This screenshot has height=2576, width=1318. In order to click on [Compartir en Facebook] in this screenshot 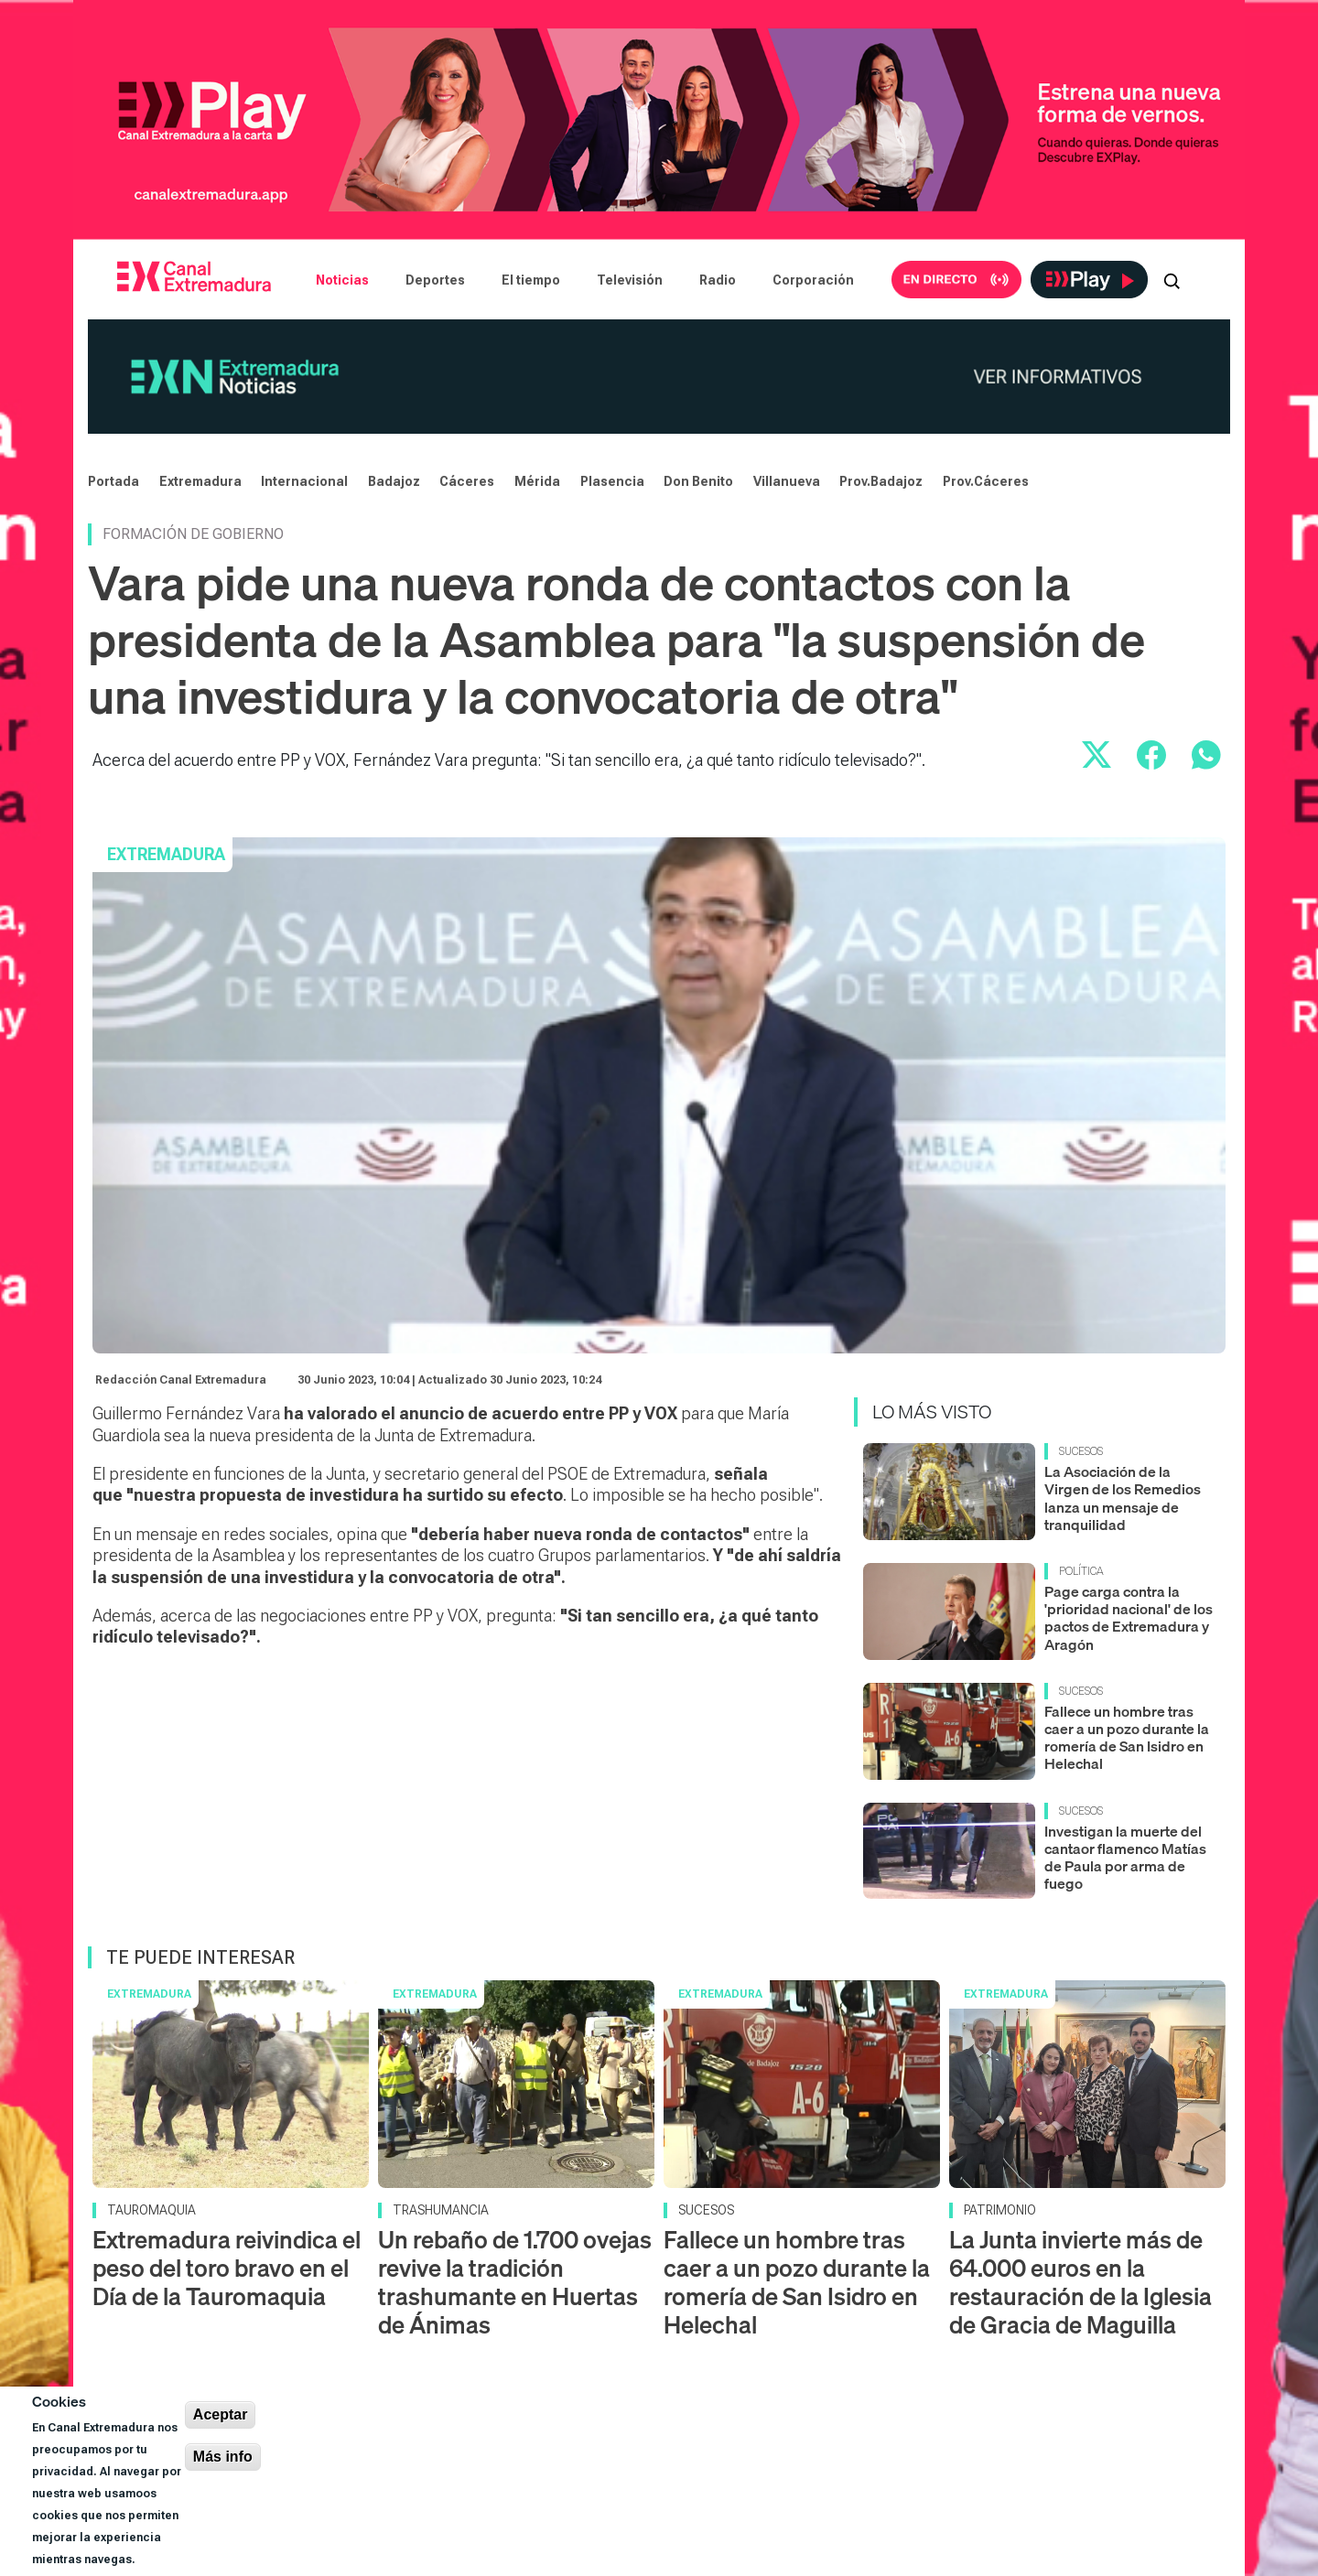, I will do `click(1151, 755)`.